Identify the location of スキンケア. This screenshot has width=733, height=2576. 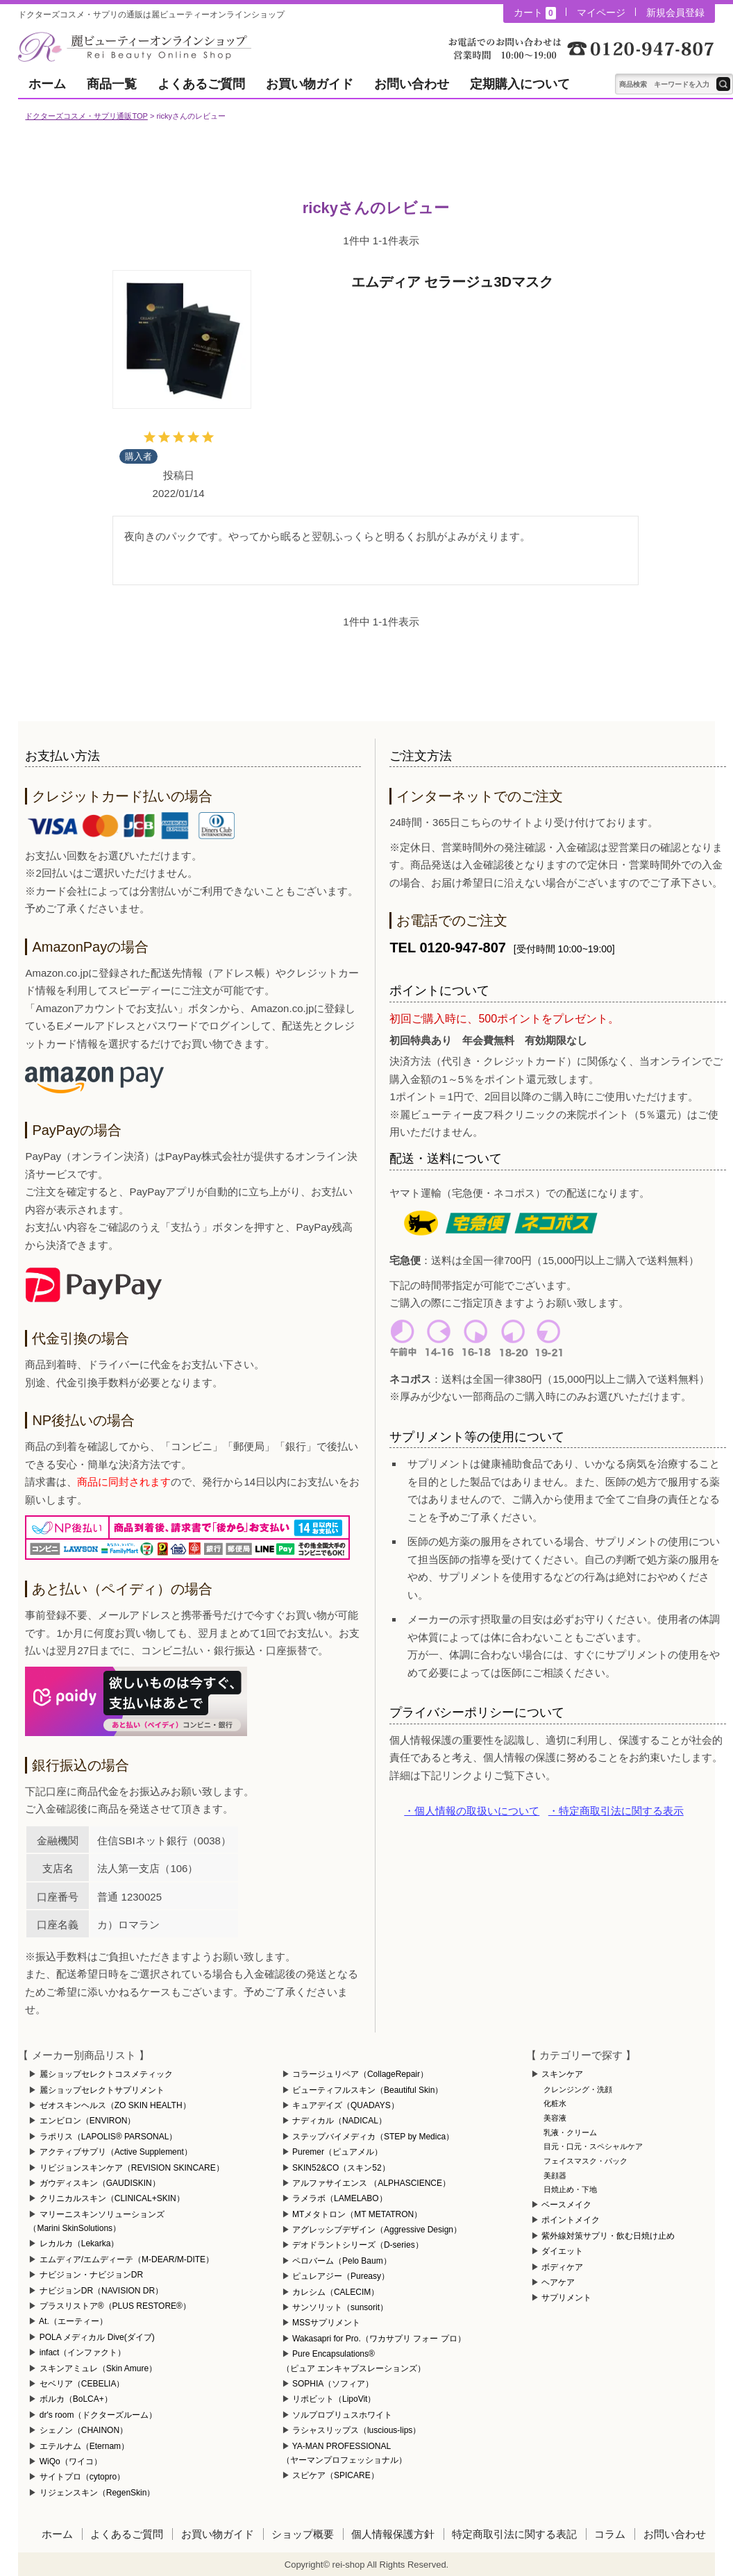
(562, 2074).